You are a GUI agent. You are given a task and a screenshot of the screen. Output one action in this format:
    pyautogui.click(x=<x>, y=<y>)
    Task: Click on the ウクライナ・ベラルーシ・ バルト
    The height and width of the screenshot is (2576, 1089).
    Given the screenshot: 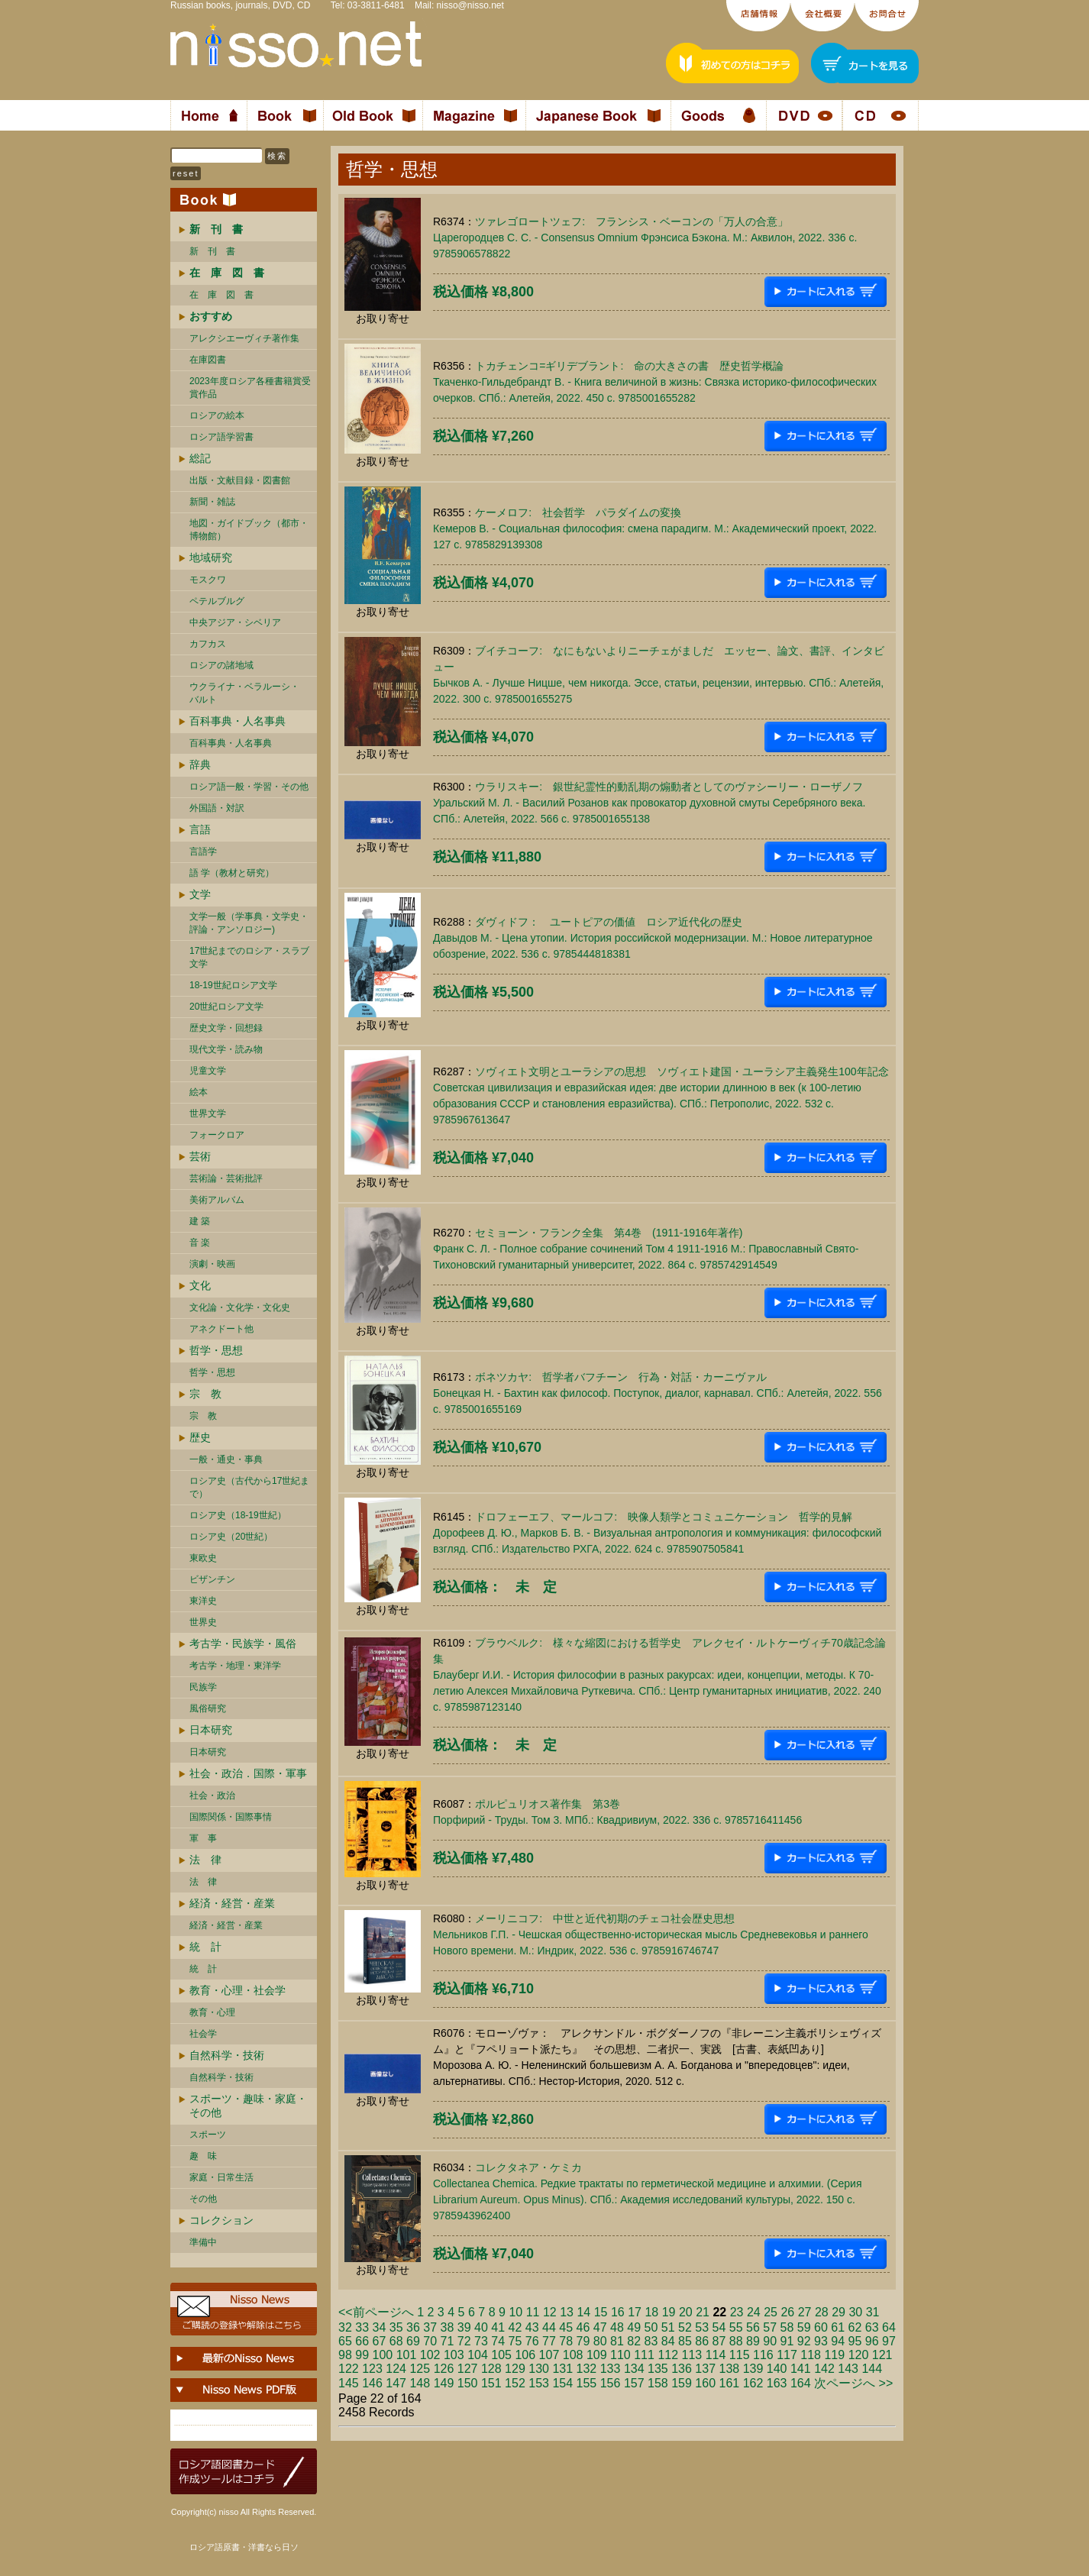 What is the action you would take?
    pyautogui.click(x=244, y=693)
    